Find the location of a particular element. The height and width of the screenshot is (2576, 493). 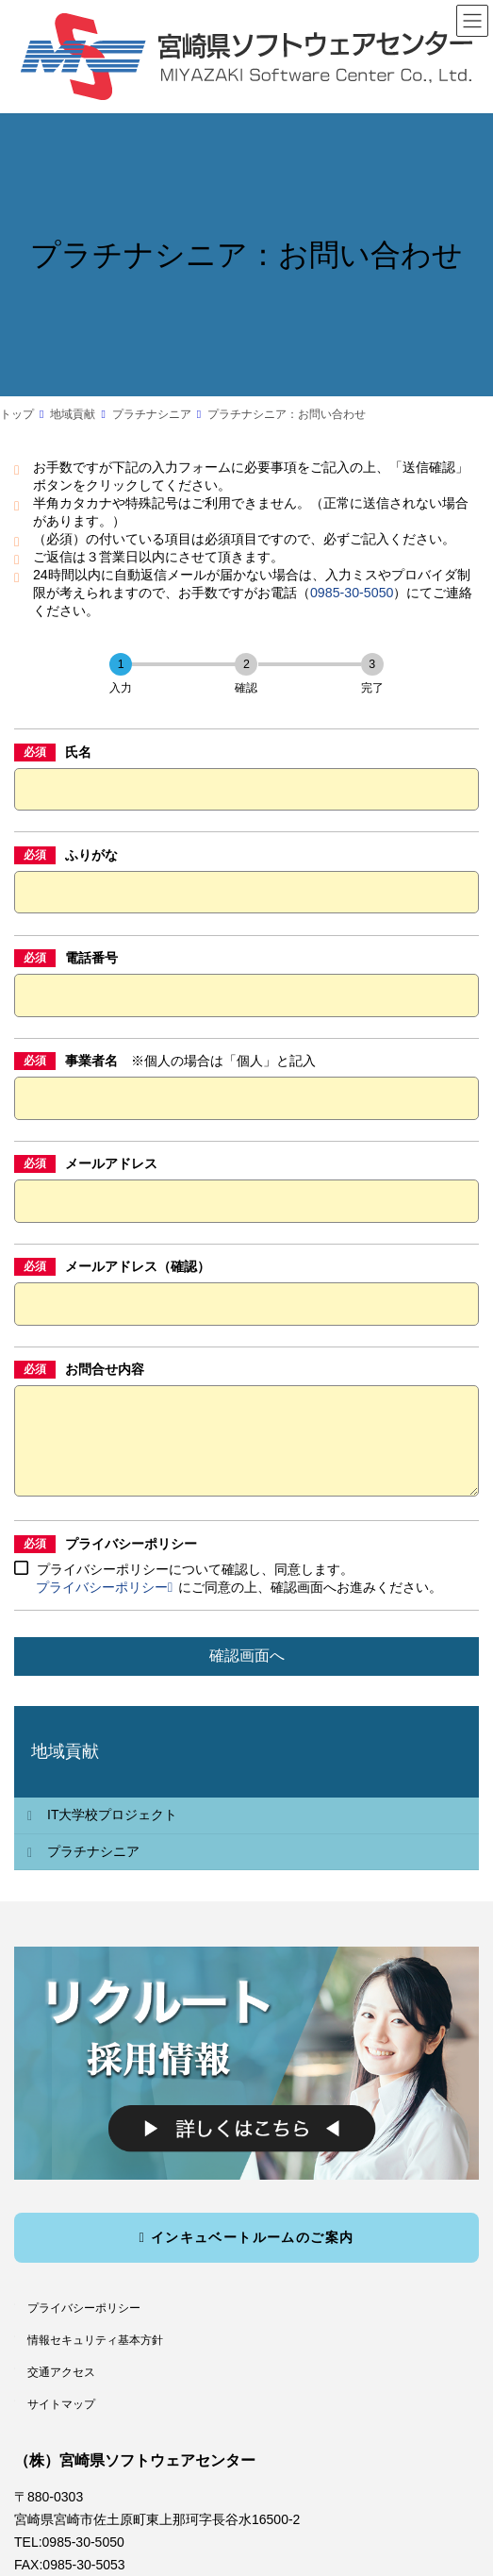

0985-30-5050 is located at coordinates (352, 592).